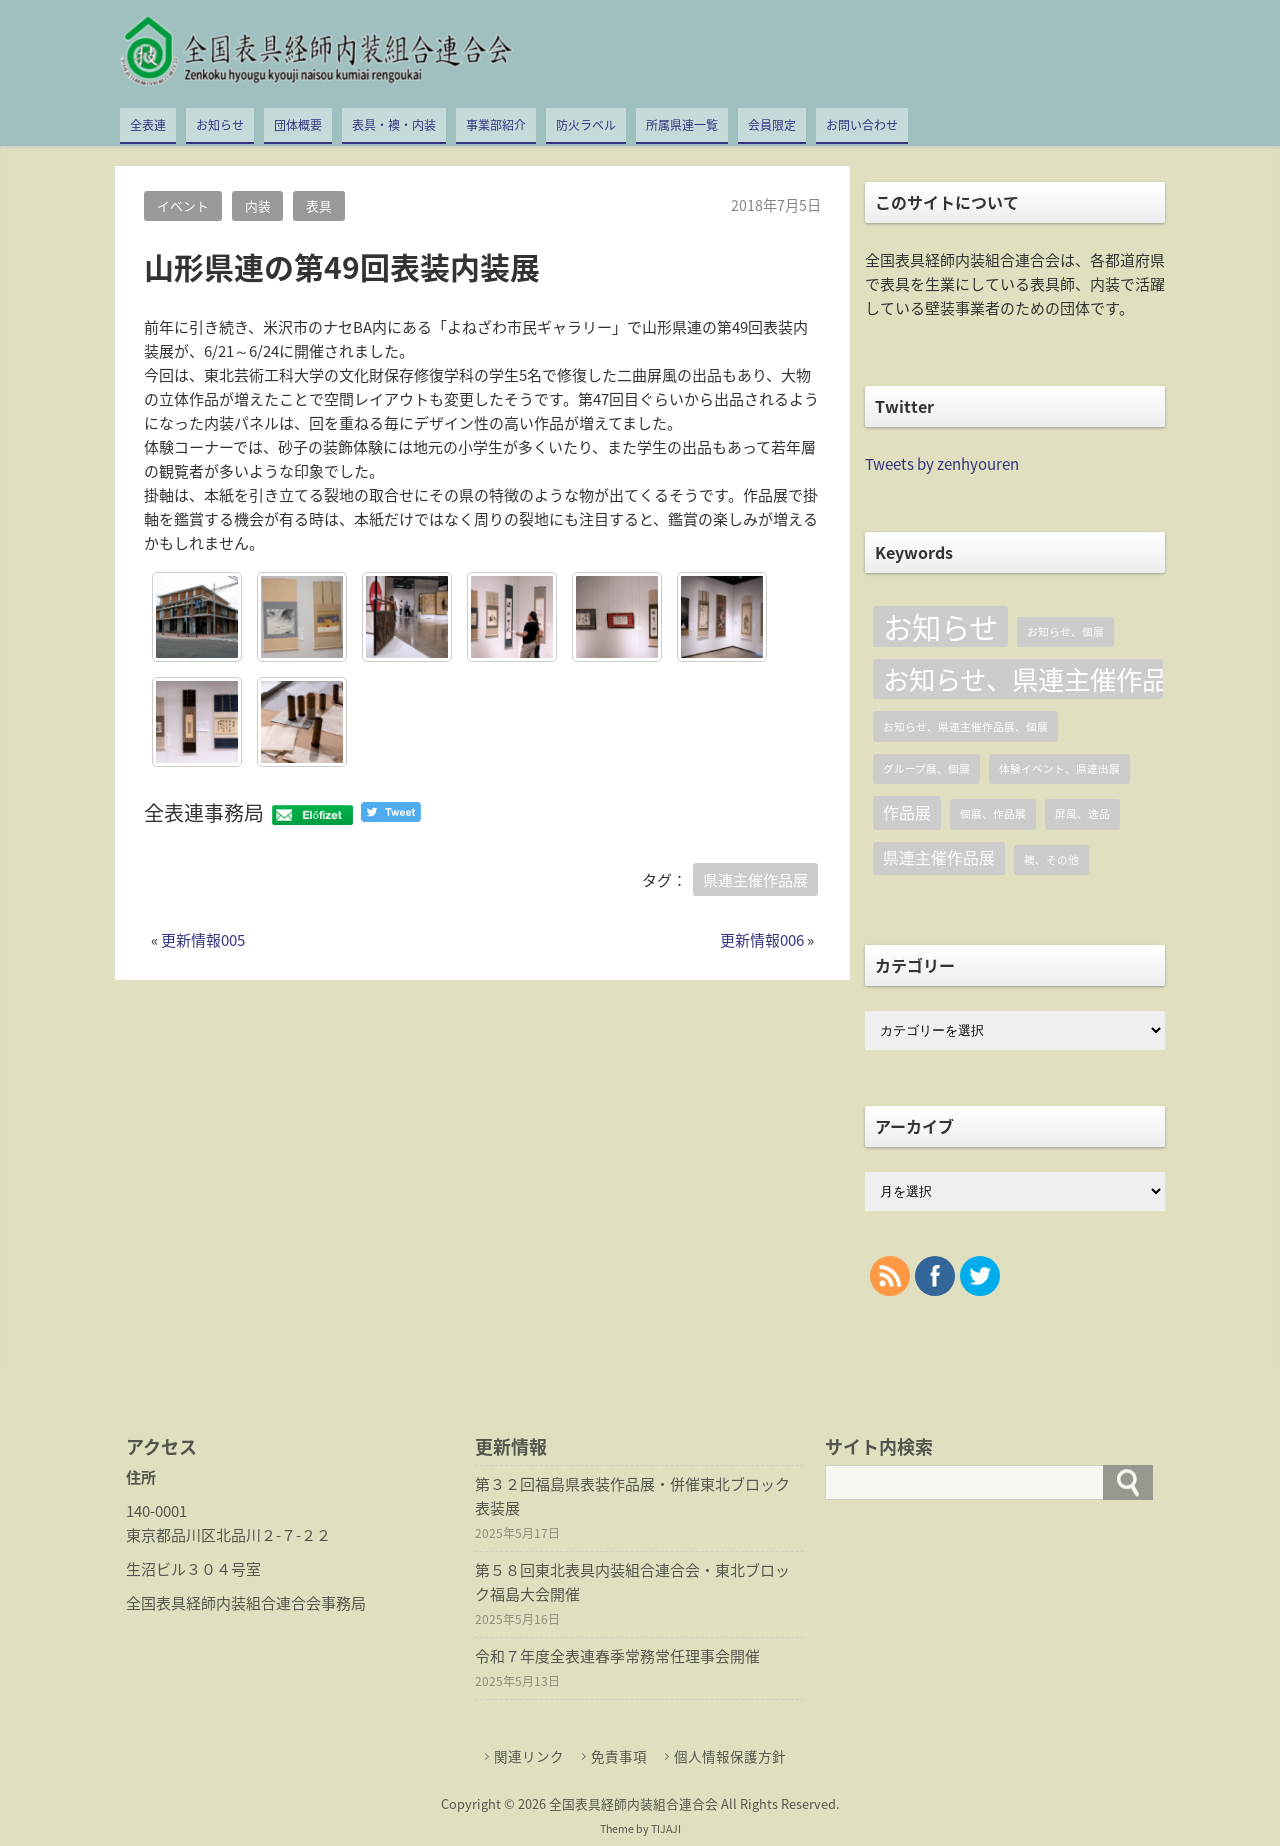 Image resolution: width=1280 pixels, height=1846 pixels. What do you see at coordinates (496, 125) in the screenshot?
I see `事業部紹介` at bounding box center [496, 125].